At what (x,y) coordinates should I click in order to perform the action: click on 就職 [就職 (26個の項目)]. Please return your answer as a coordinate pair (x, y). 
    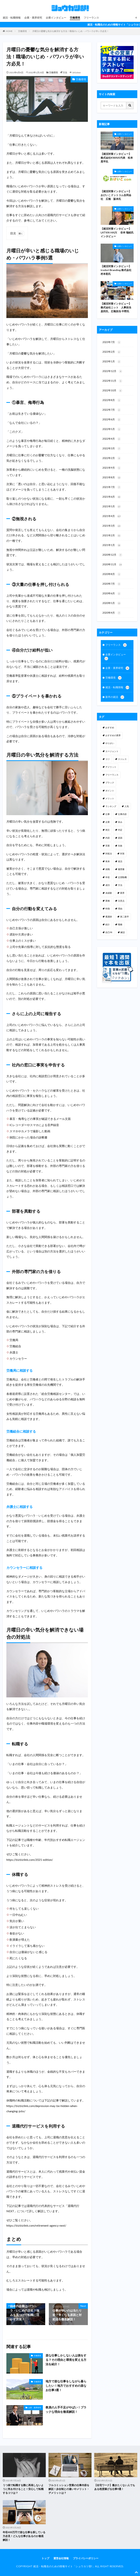
    Looking at the image, I should click on (107, 869).